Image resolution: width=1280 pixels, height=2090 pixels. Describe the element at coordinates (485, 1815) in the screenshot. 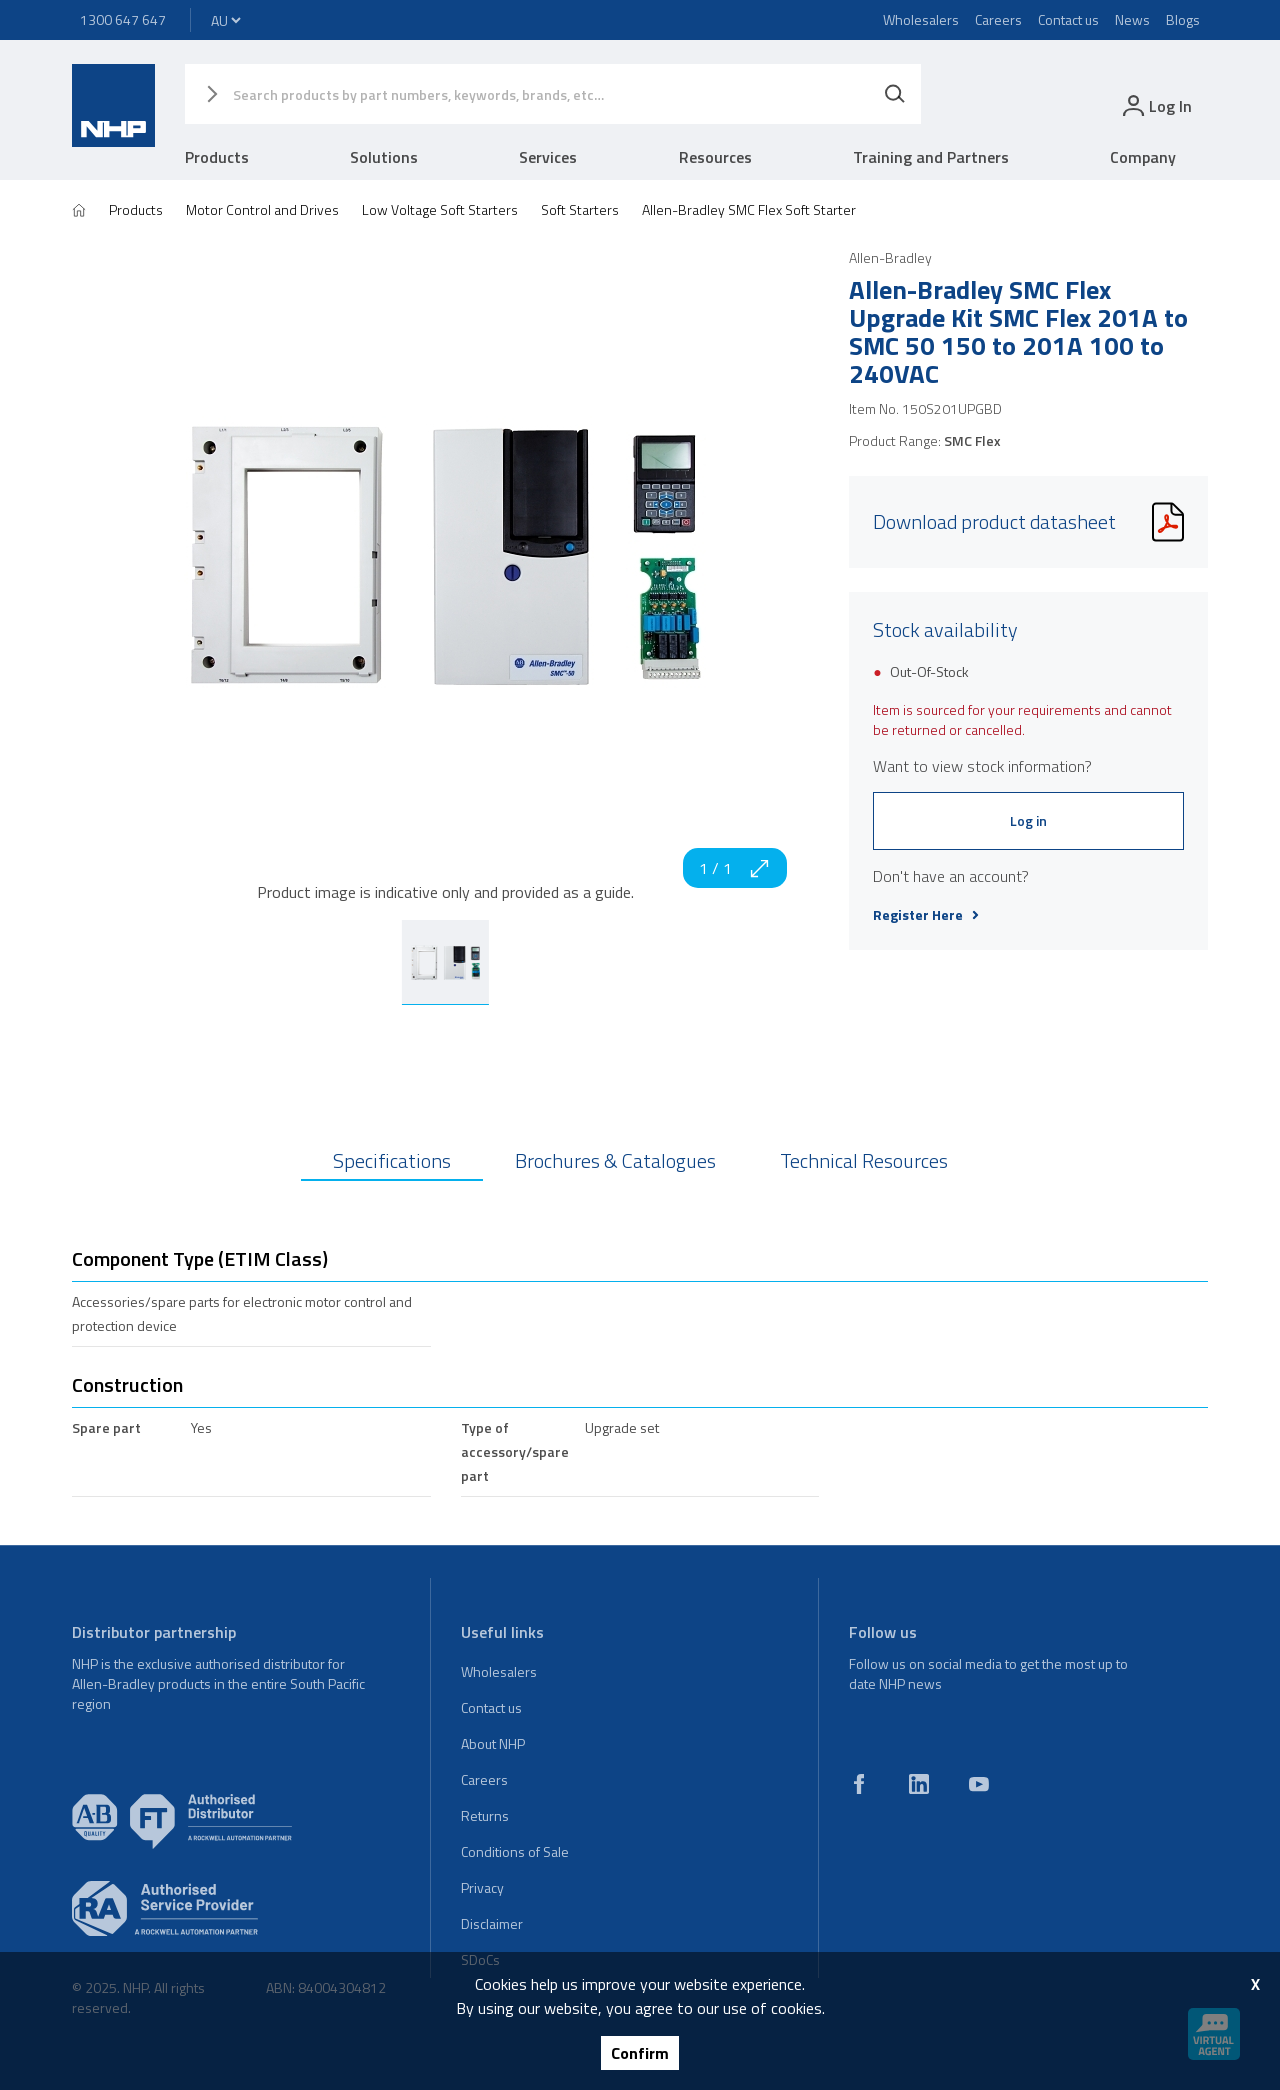

I see `Returns` at that location.